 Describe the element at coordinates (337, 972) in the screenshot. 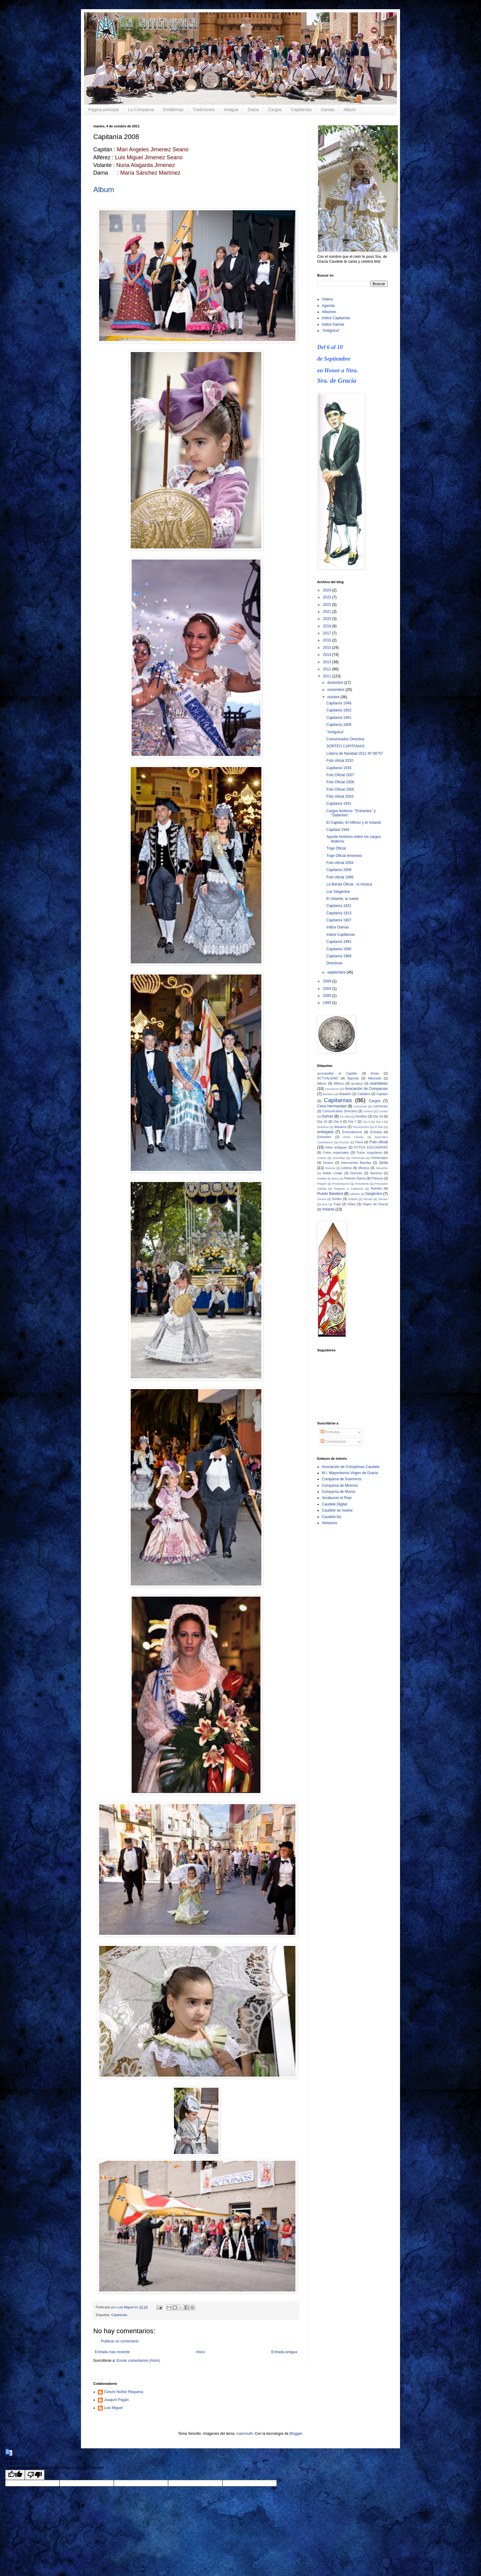

I see `septiembre` at that location.